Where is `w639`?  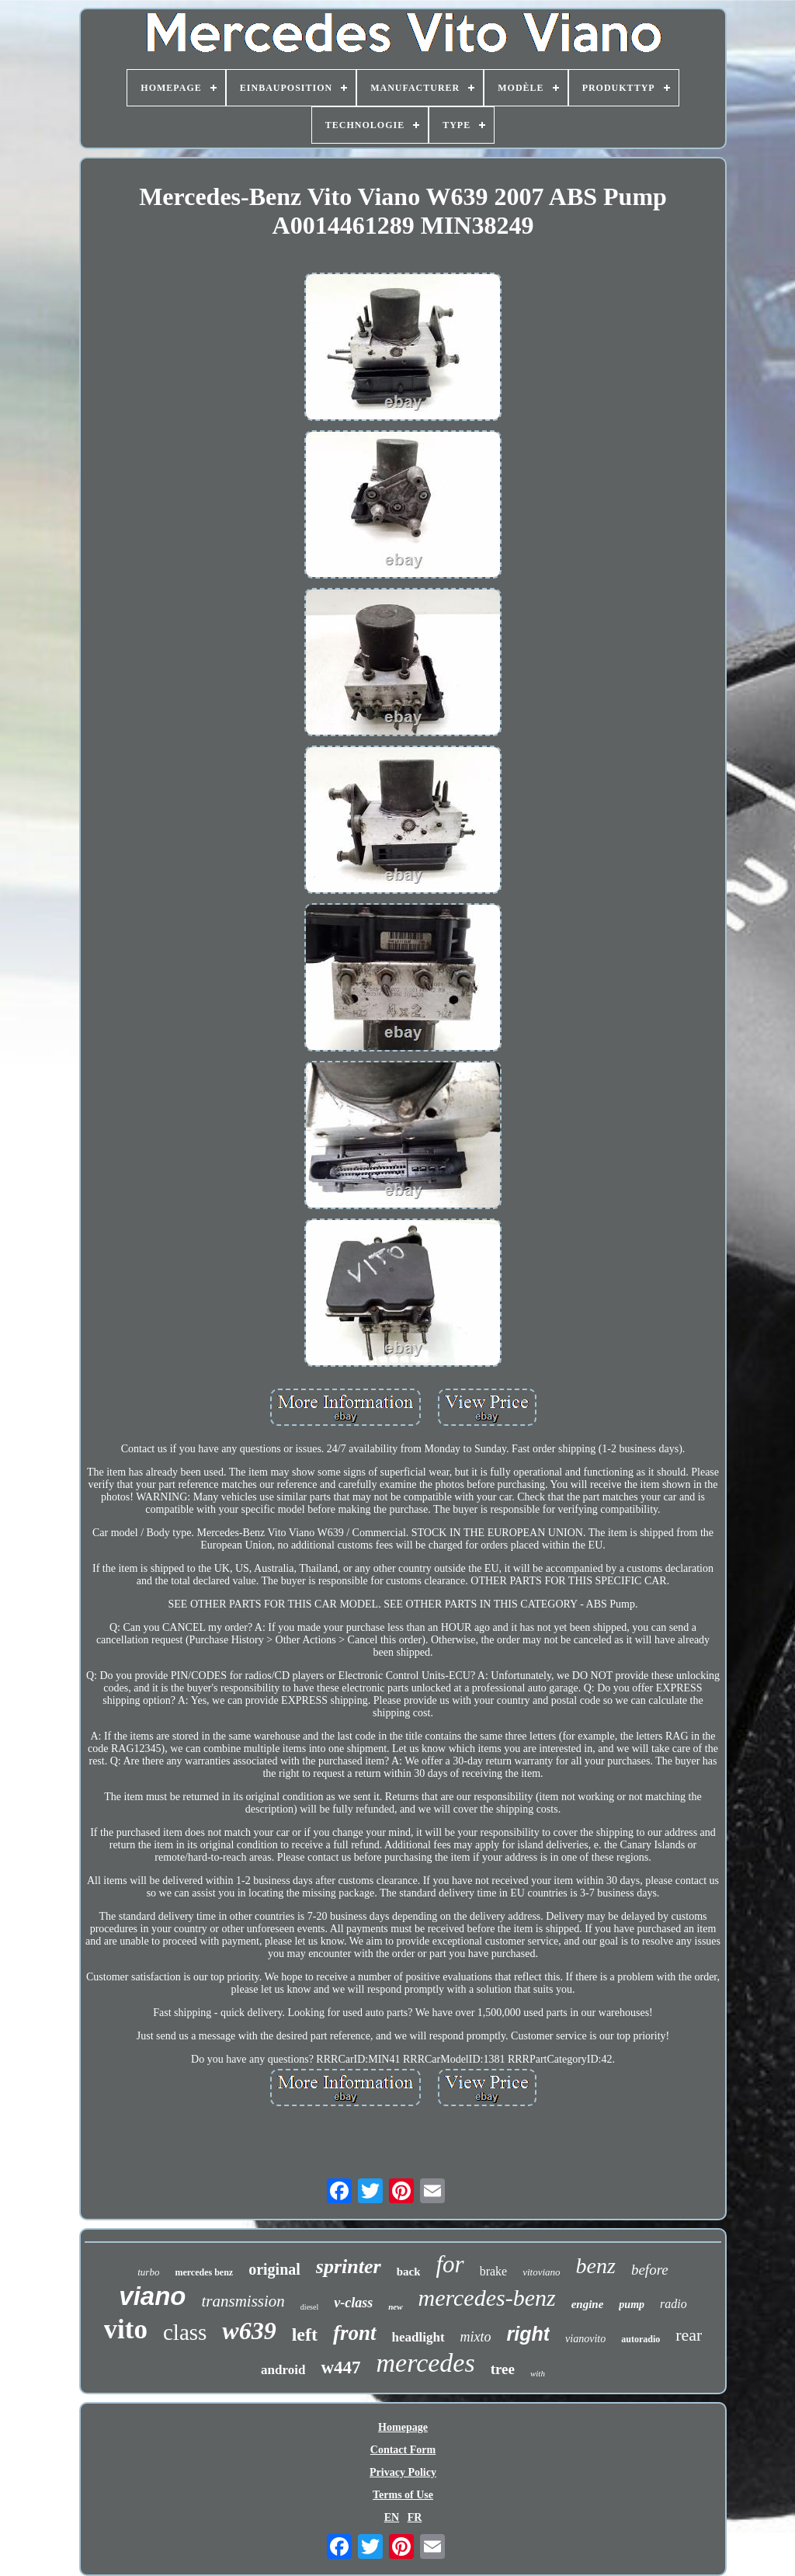 w639 is located at coordinates (249, 2331).